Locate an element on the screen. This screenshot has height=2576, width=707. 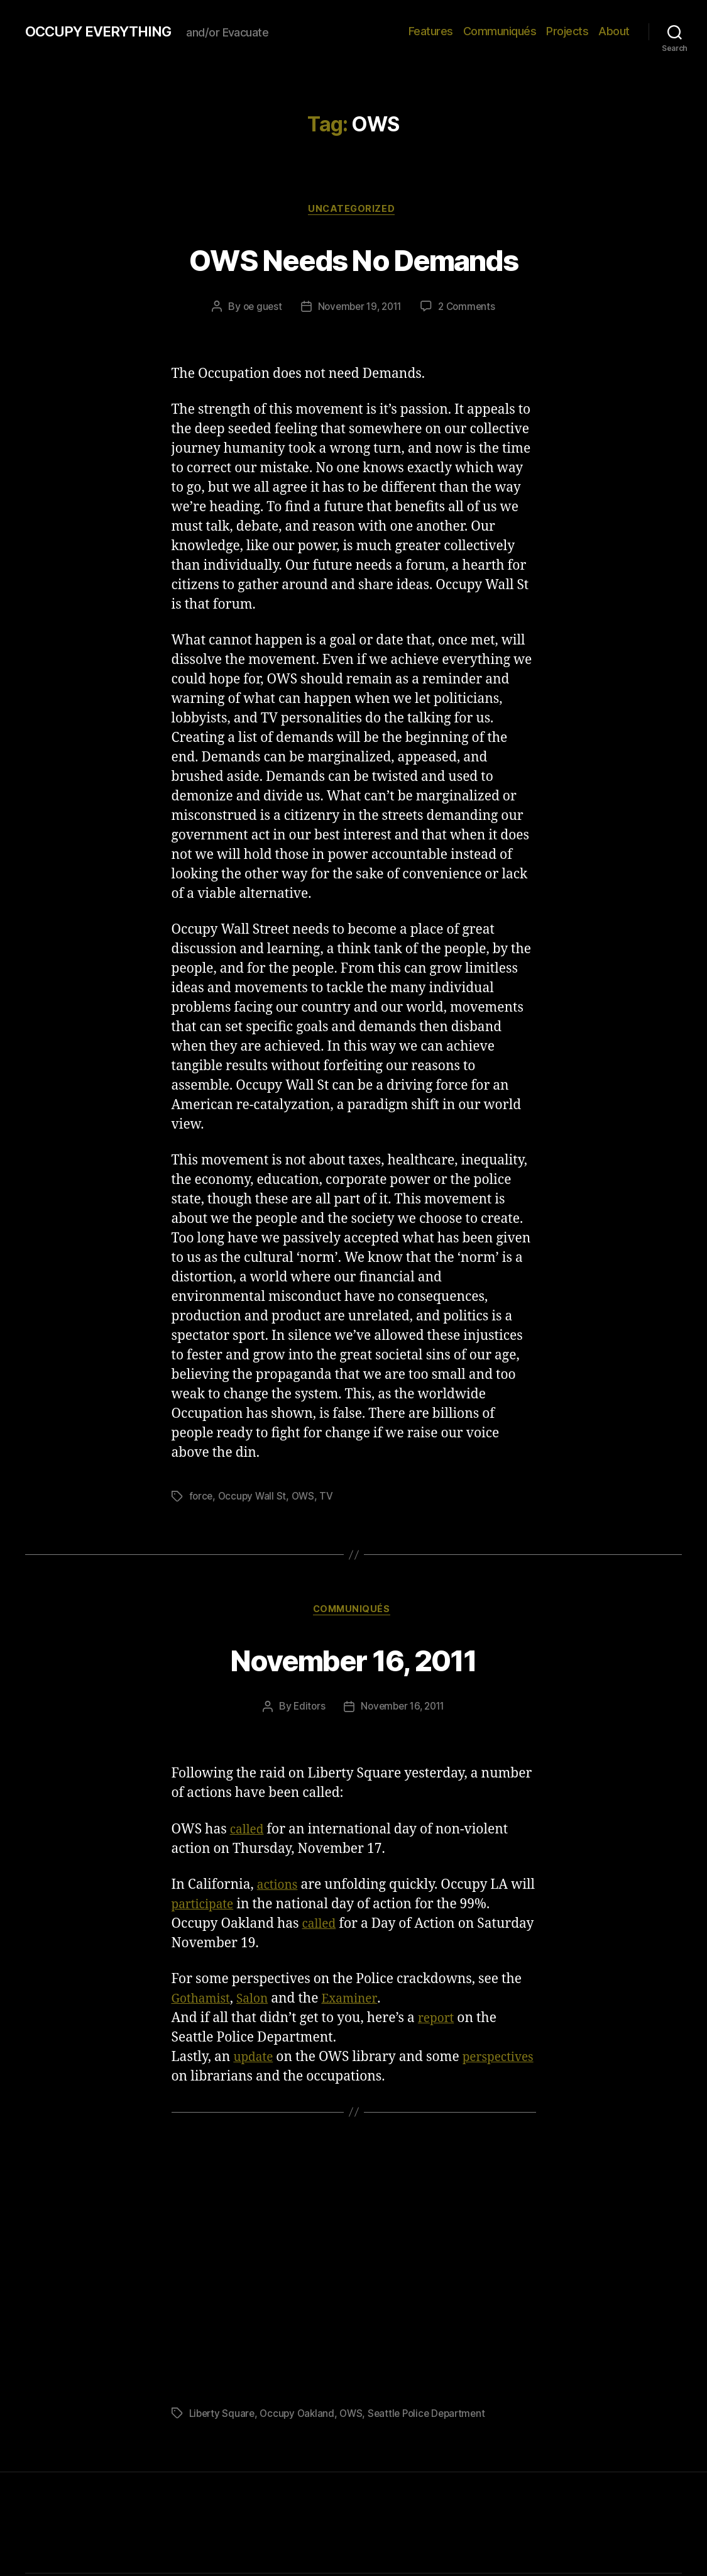
Communiqués is located at coordinates (500, 31).